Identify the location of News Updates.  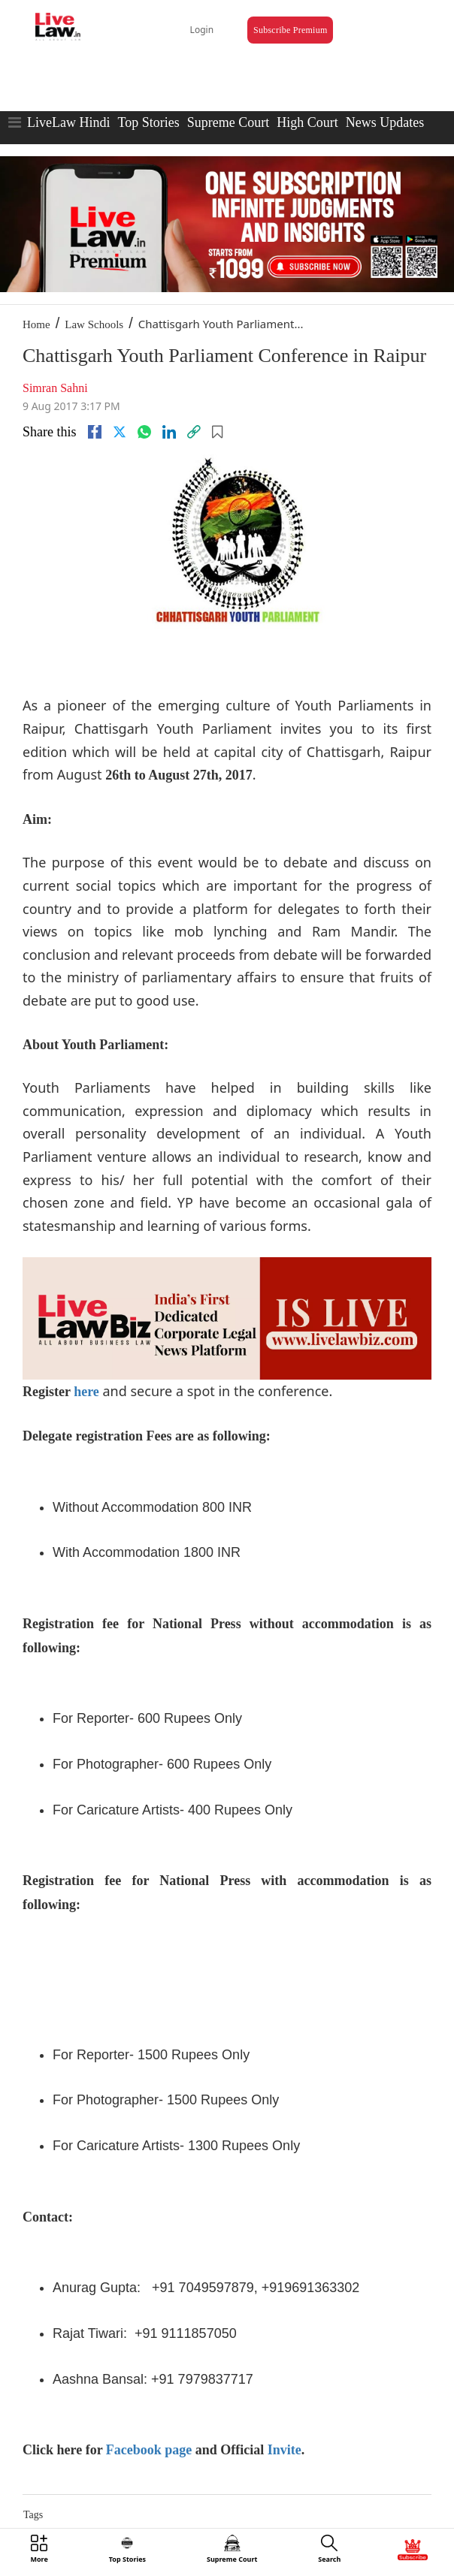
(385, 122).